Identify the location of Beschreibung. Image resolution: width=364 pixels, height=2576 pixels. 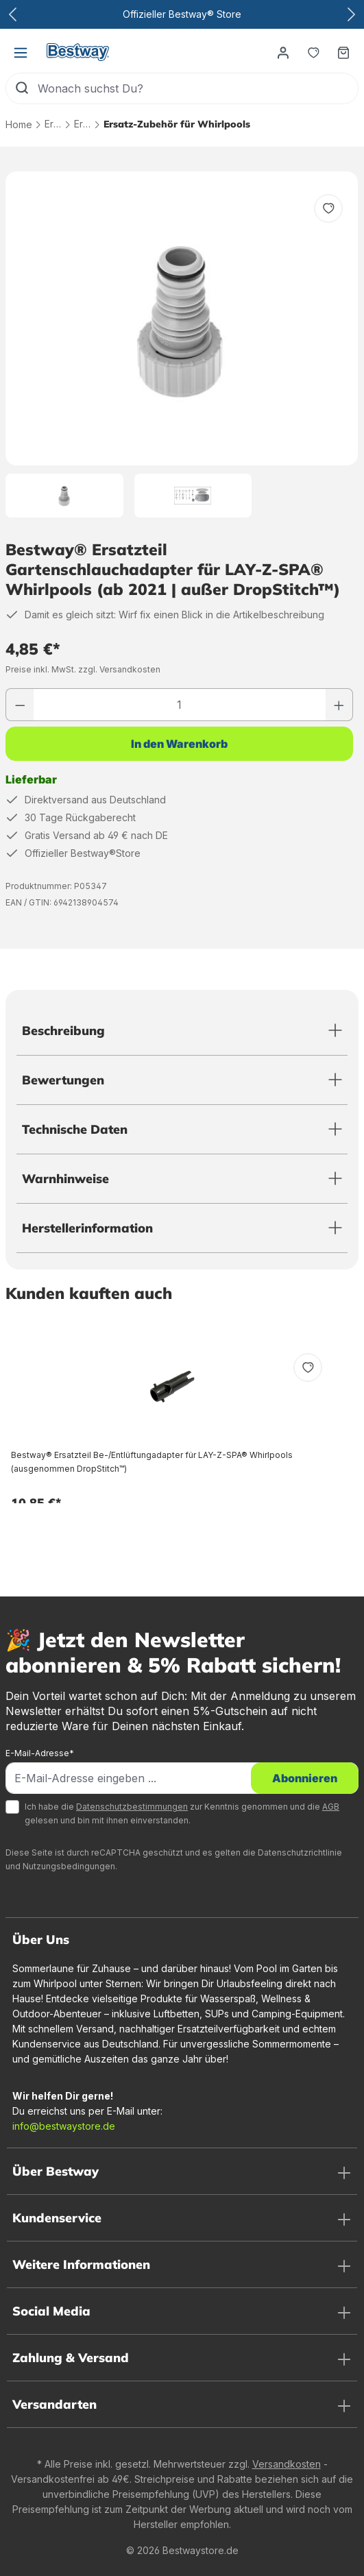
(63, 1030).